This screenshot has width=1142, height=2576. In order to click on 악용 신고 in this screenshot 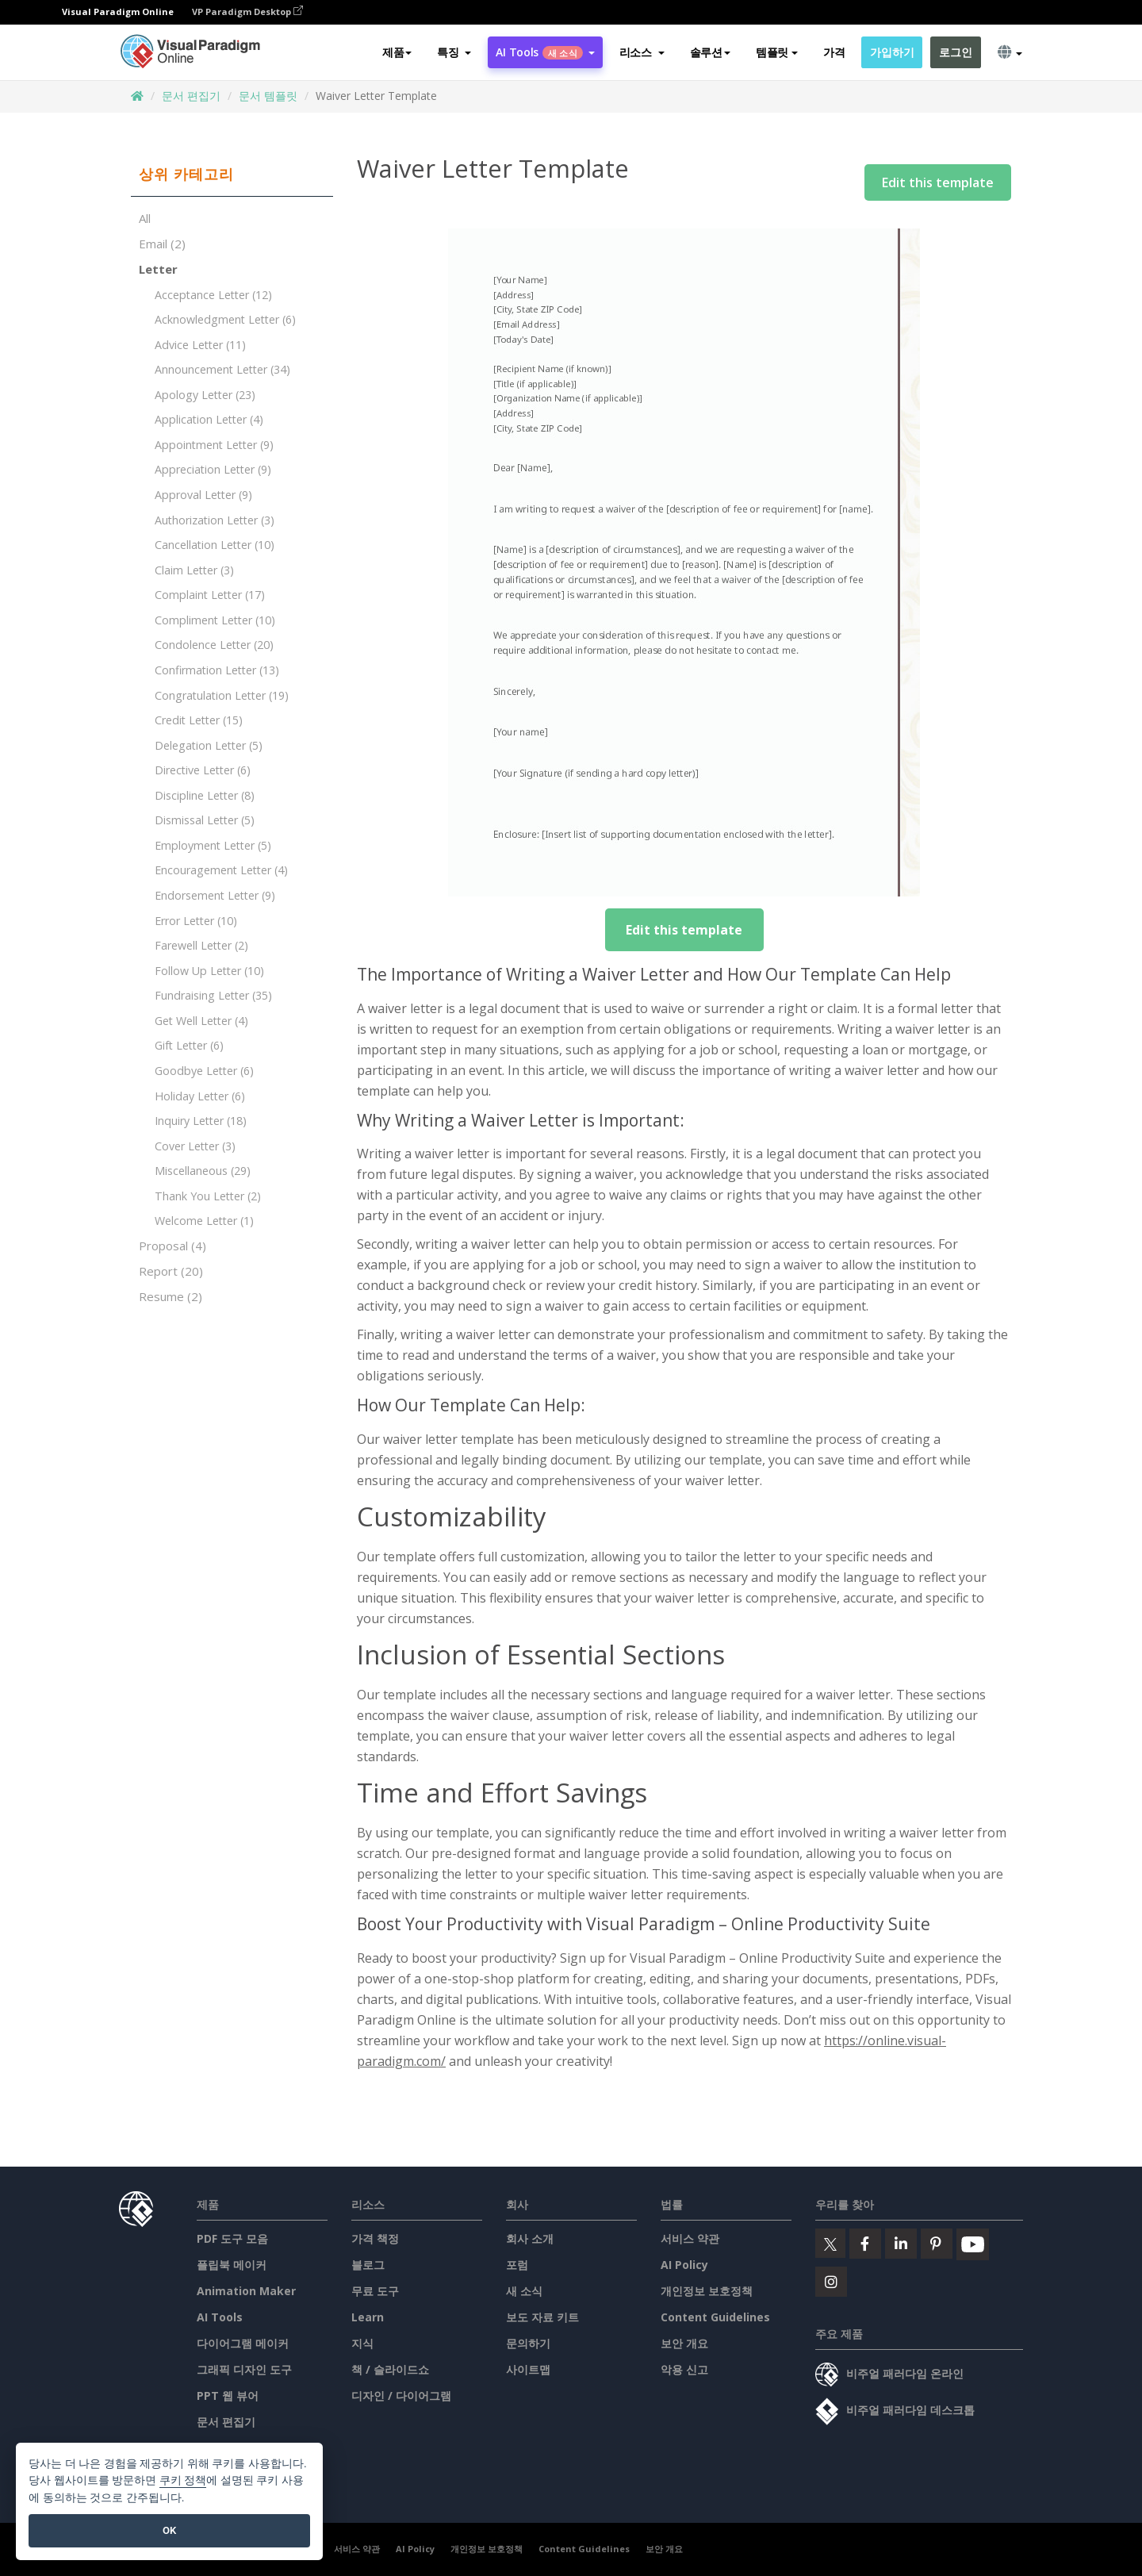, I will do `click(684, 2369)`.